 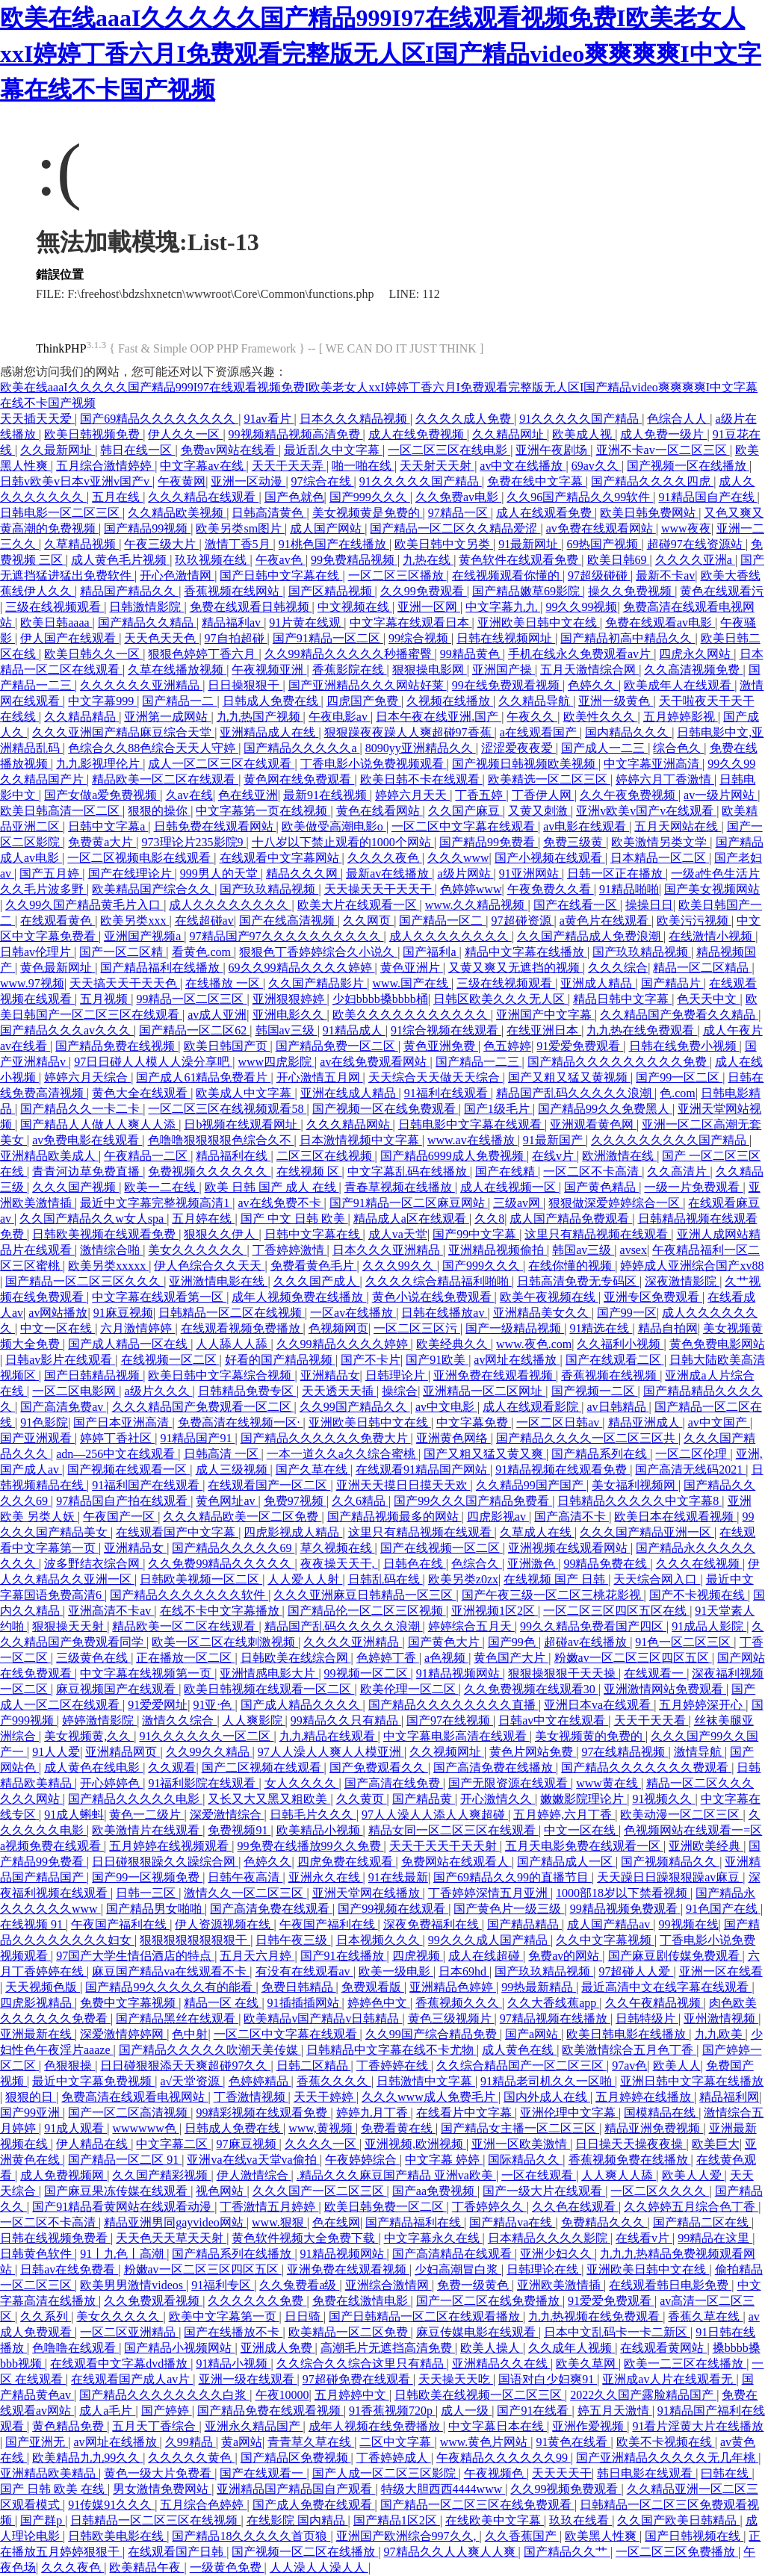 What do you see at coordinates (446, 1751) in the screenshot?
I see `久久视频网址` at bounding box center [446, 1751].